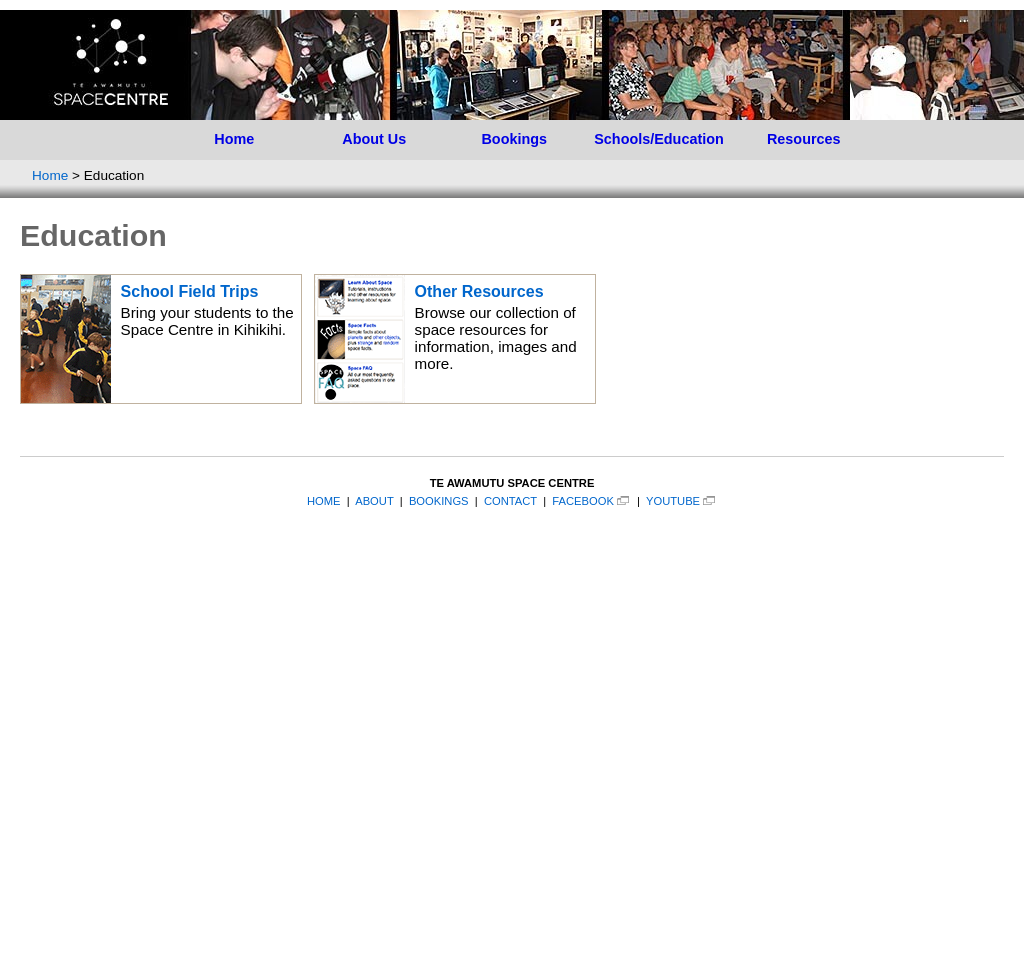 This screenshot has height=980, width=1024. Describe the element at coordinates (583, 501) in the screenshot. I see `FACEBOOK` at that location.